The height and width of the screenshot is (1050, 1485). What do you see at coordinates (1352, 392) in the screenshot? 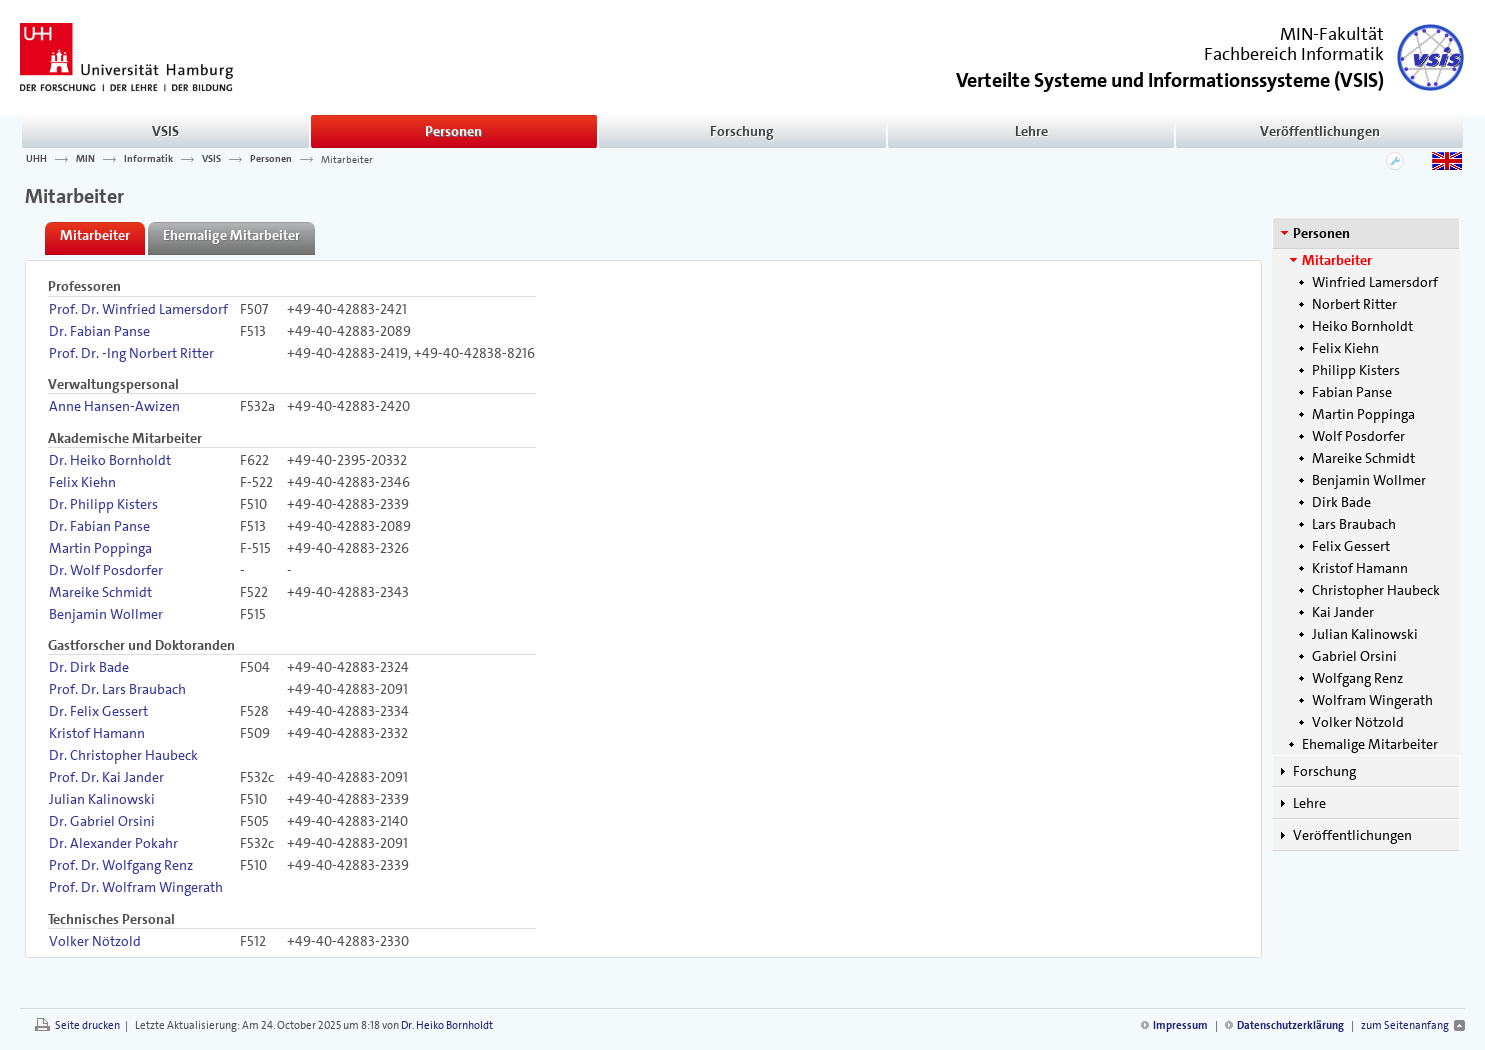
I see `Fabian Panse` at bounding box center [1352, 392].